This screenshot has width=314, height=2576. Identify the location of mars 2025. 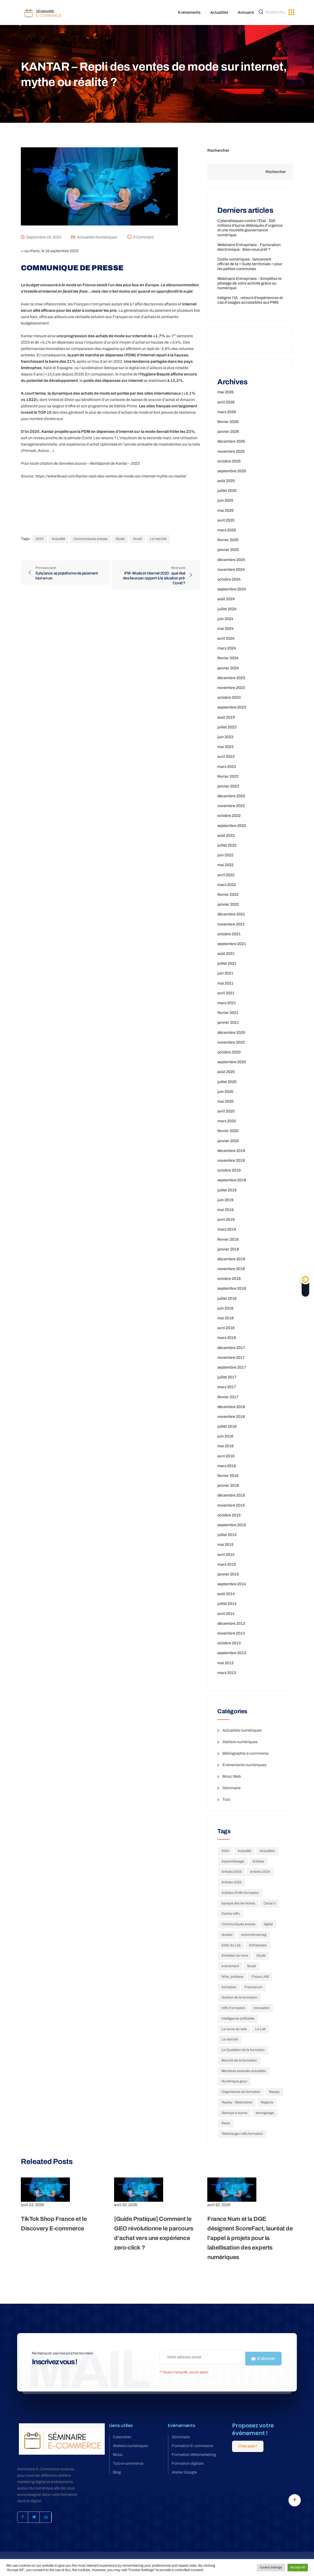
(226, 530).